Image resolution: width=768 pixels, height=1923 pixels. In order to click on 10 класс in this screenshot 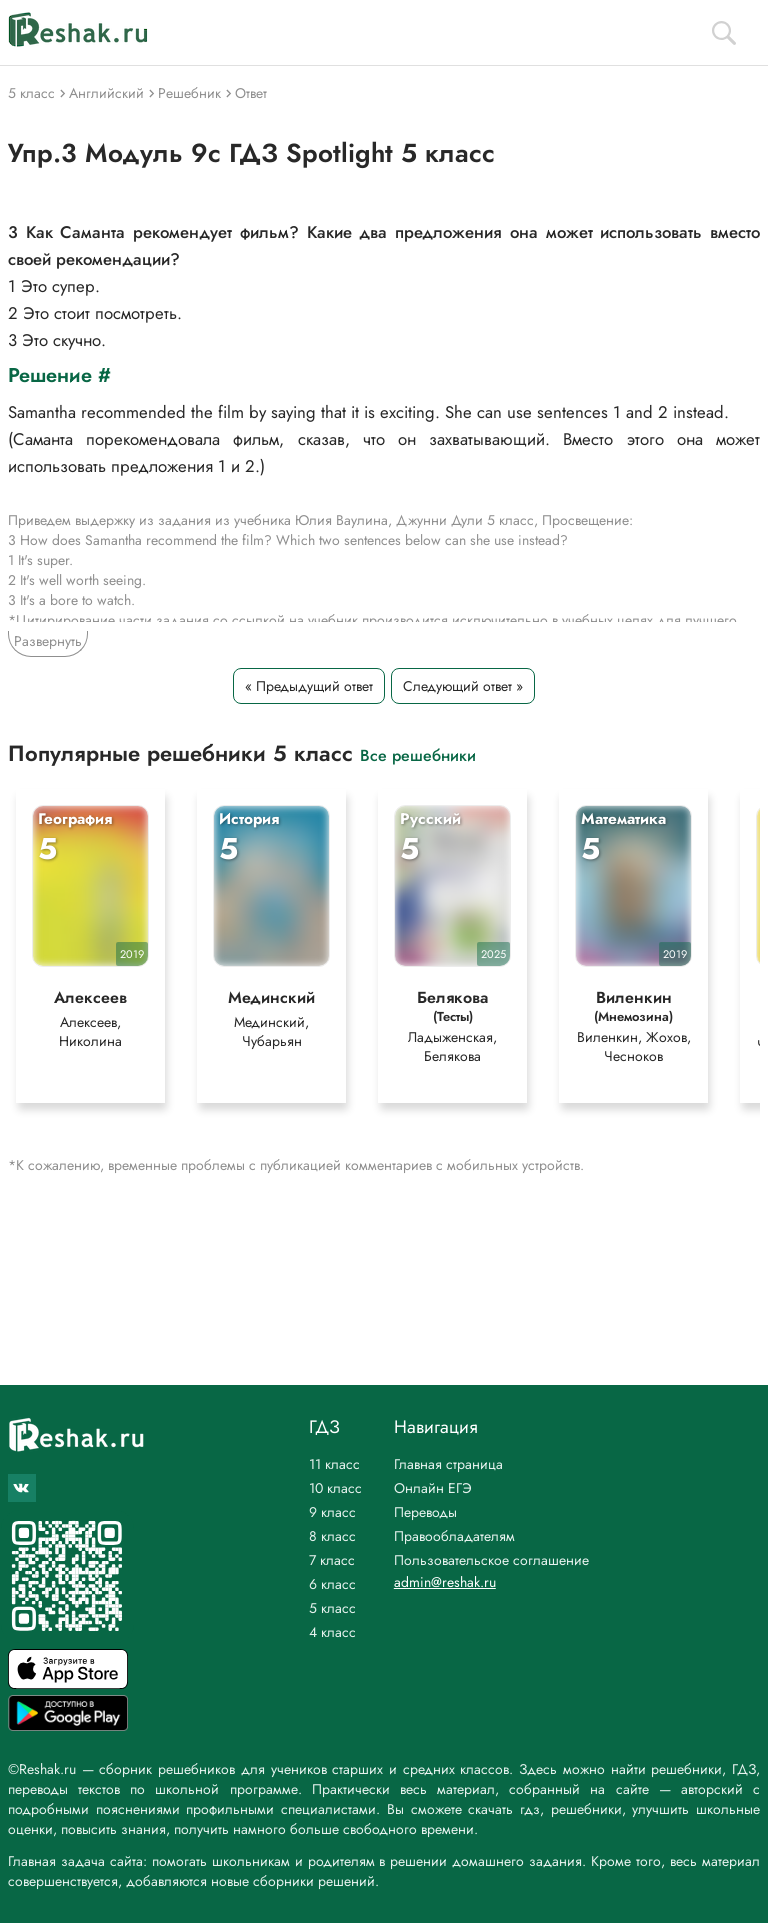, I will do `click(335, 1488)`.